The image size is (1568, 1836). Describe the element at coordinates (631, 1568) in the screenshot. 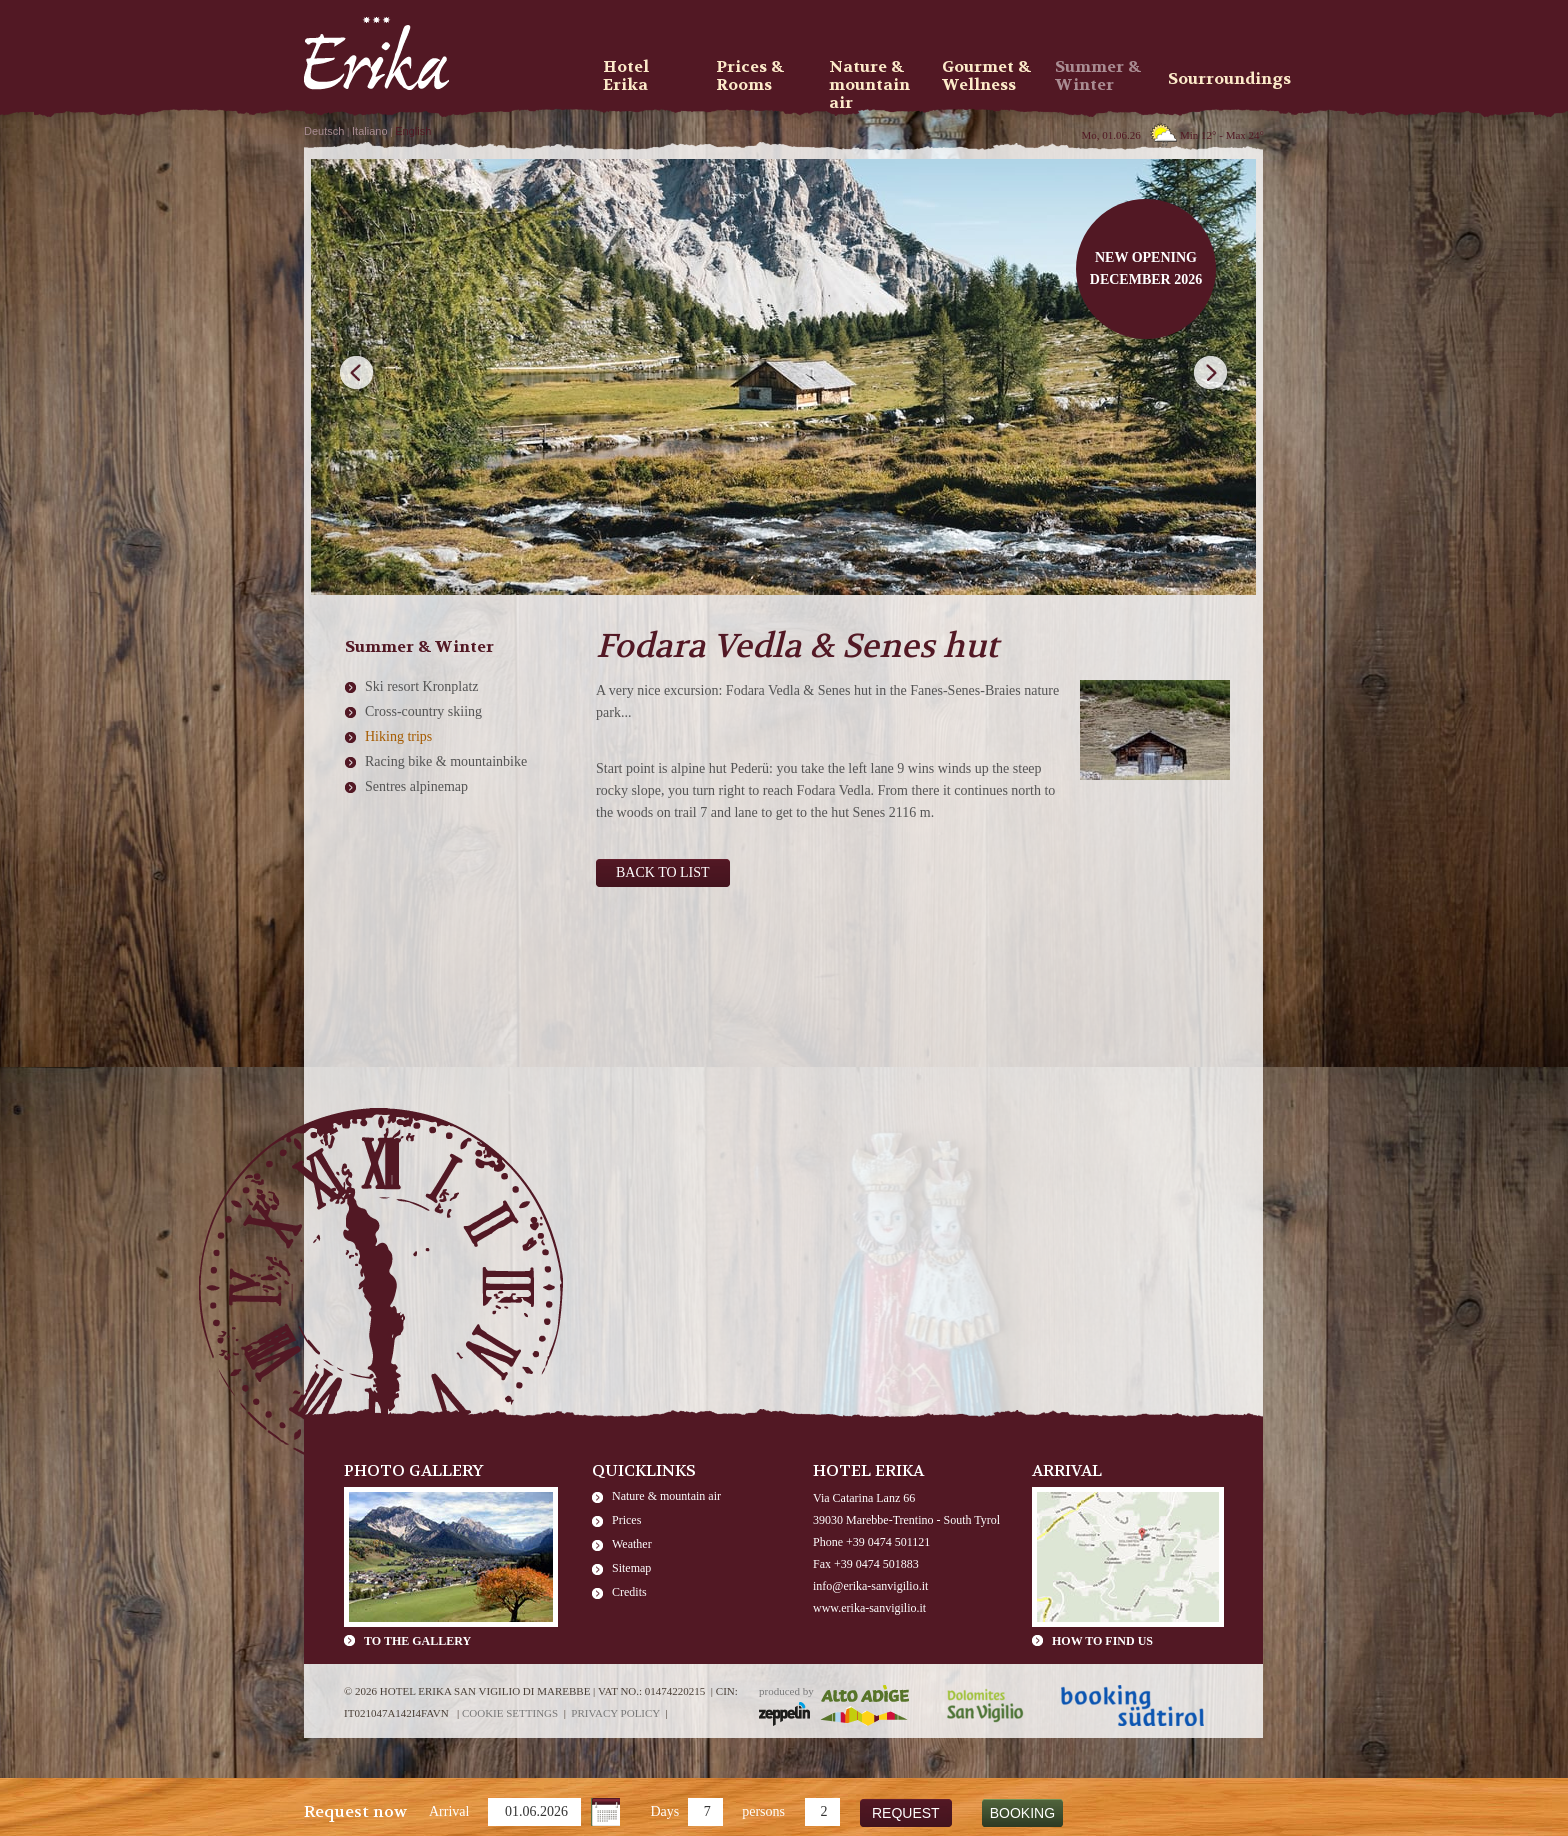

I see `Sitemap` at that location.